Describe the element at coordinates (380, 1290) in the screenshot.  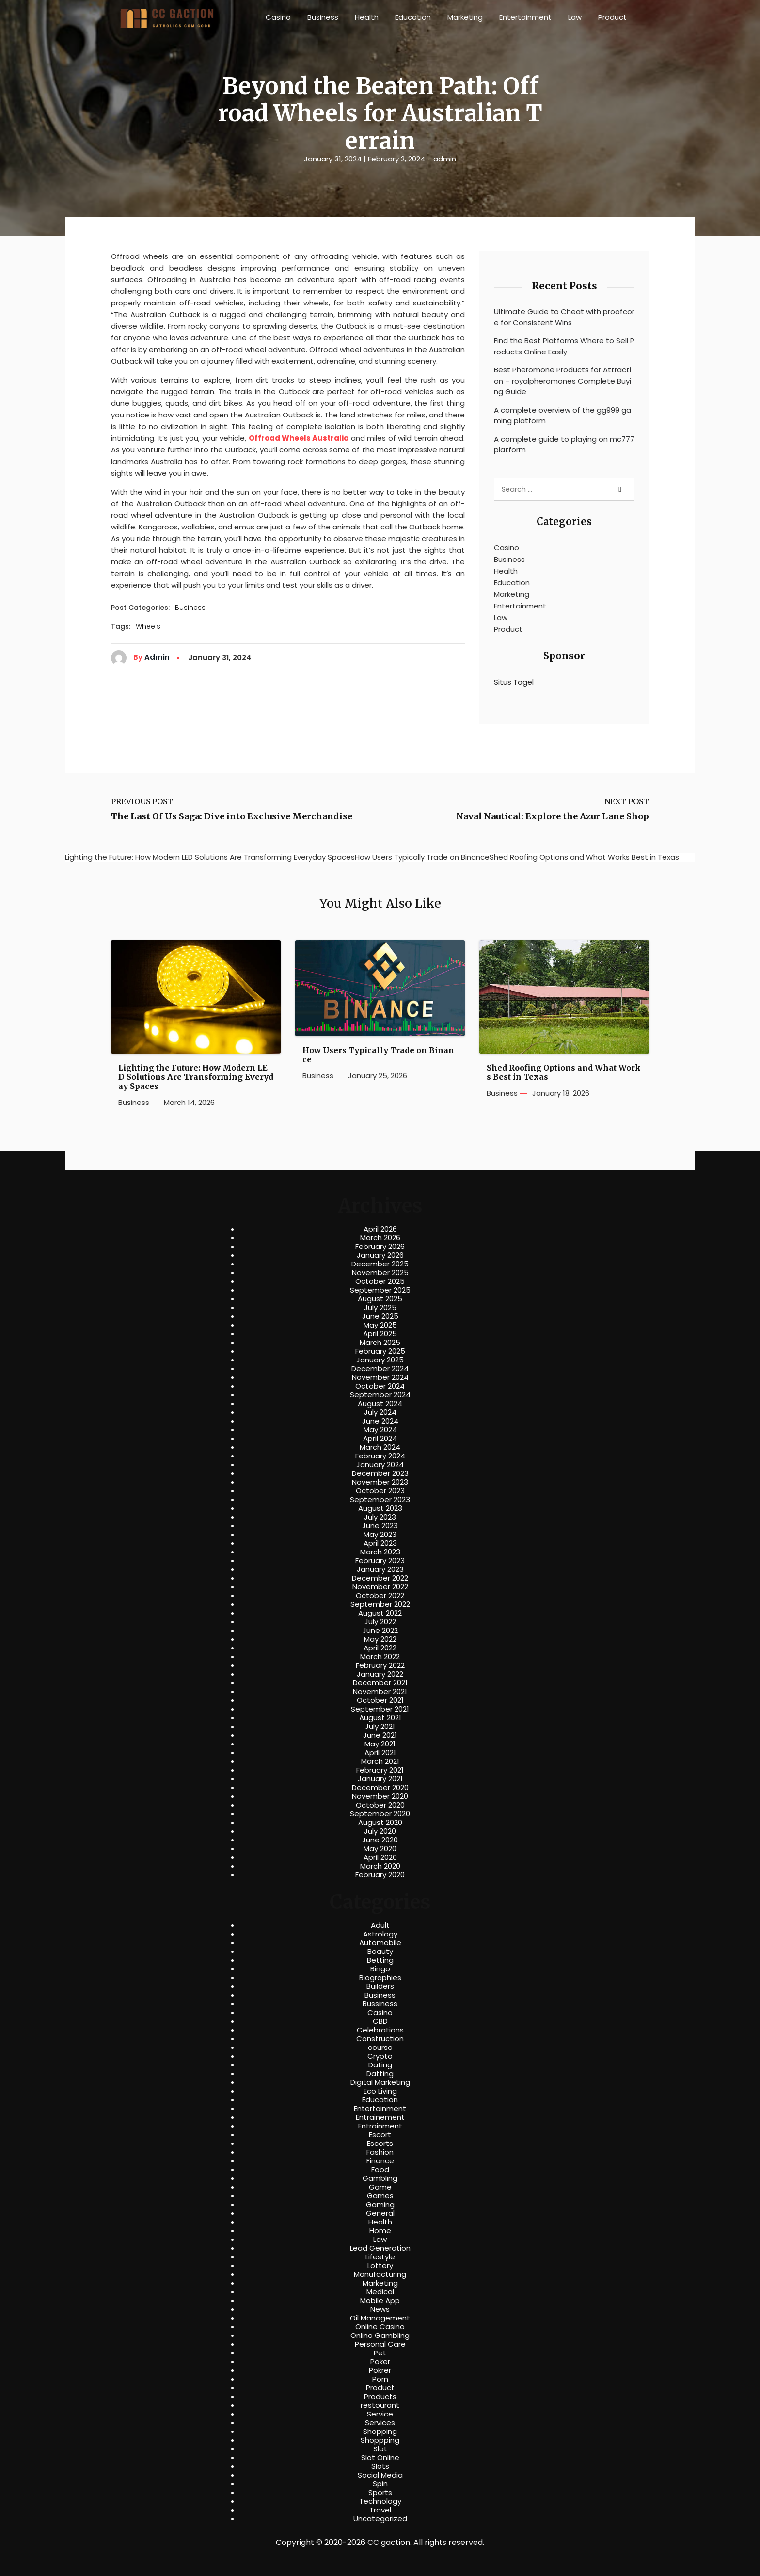
I see `September 2025` at that location.